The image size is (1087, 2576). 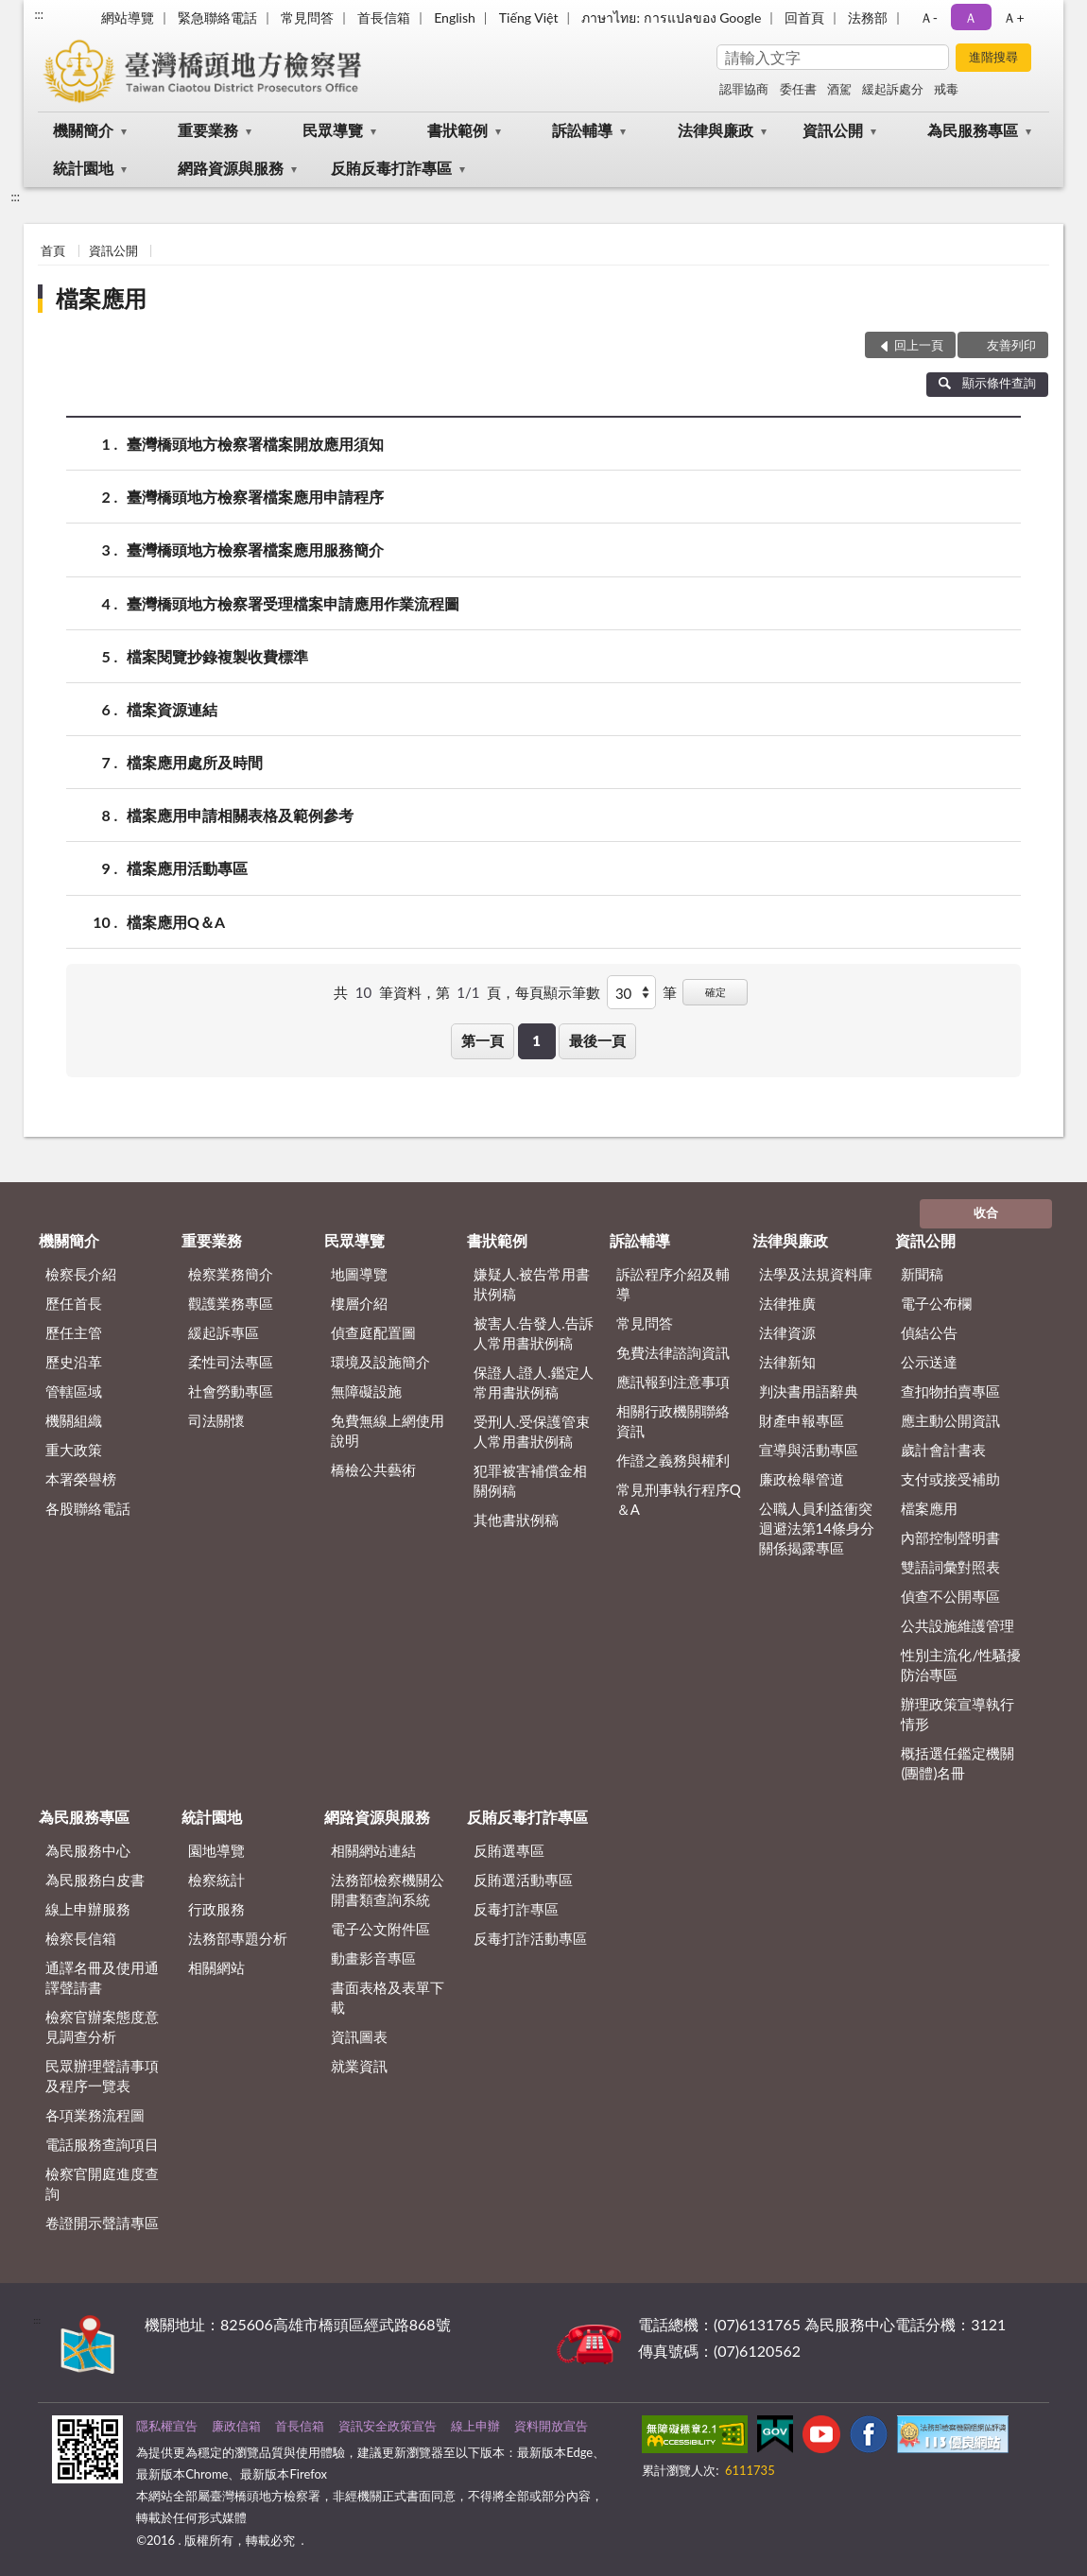 What do you see at coordinates (102, 2026) in the screenshot?
I see `檢察官辦案態度意見調查分析` at bounding box center [102, 2026].